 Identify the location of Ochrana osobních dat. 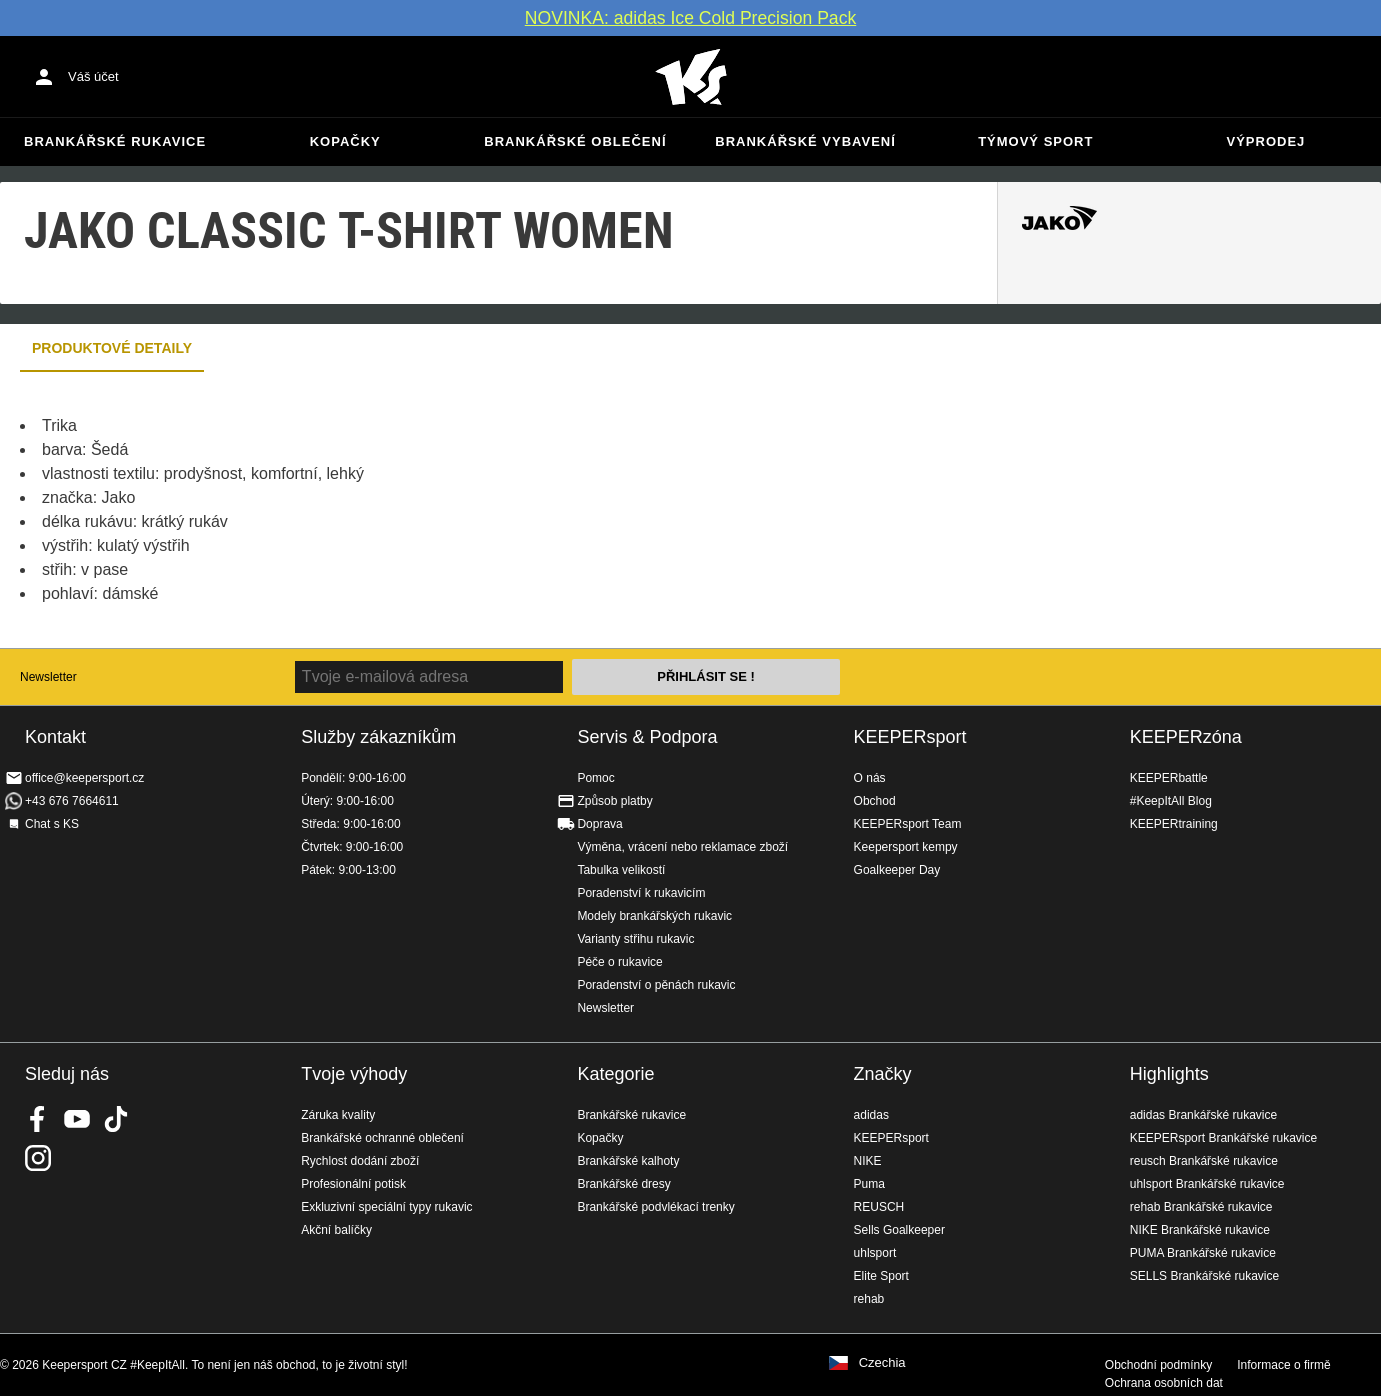
(1164, 1383).